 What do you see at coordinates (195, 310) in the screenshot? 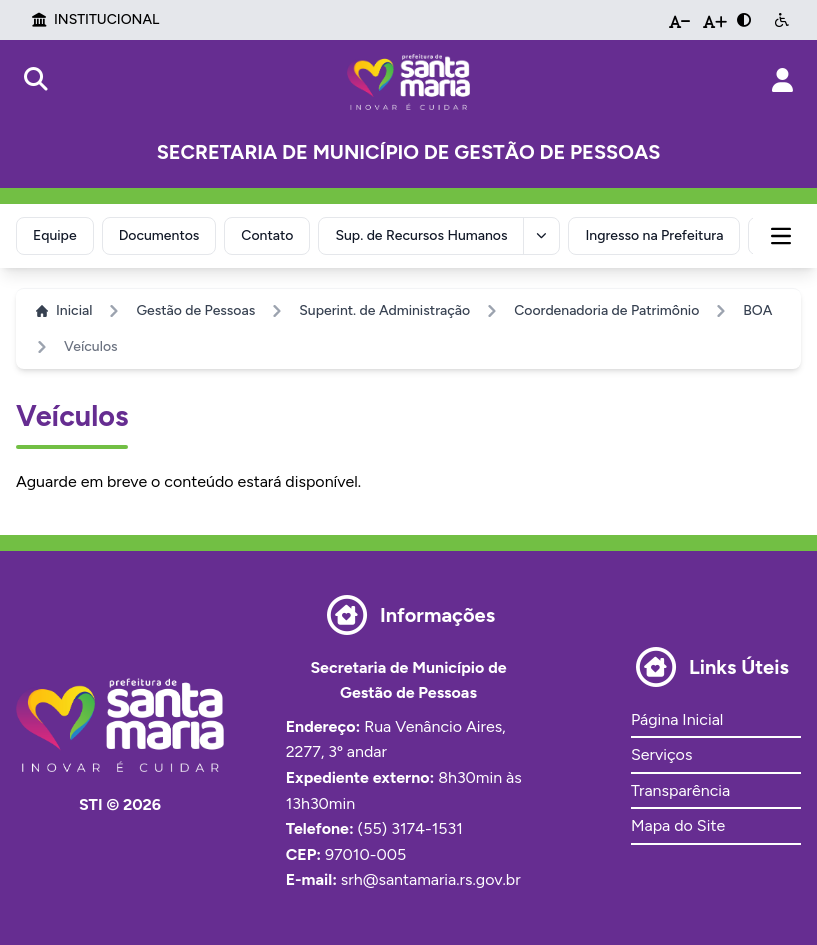
I see `Gestão de Pessoas` at bounding box center [195, 310].